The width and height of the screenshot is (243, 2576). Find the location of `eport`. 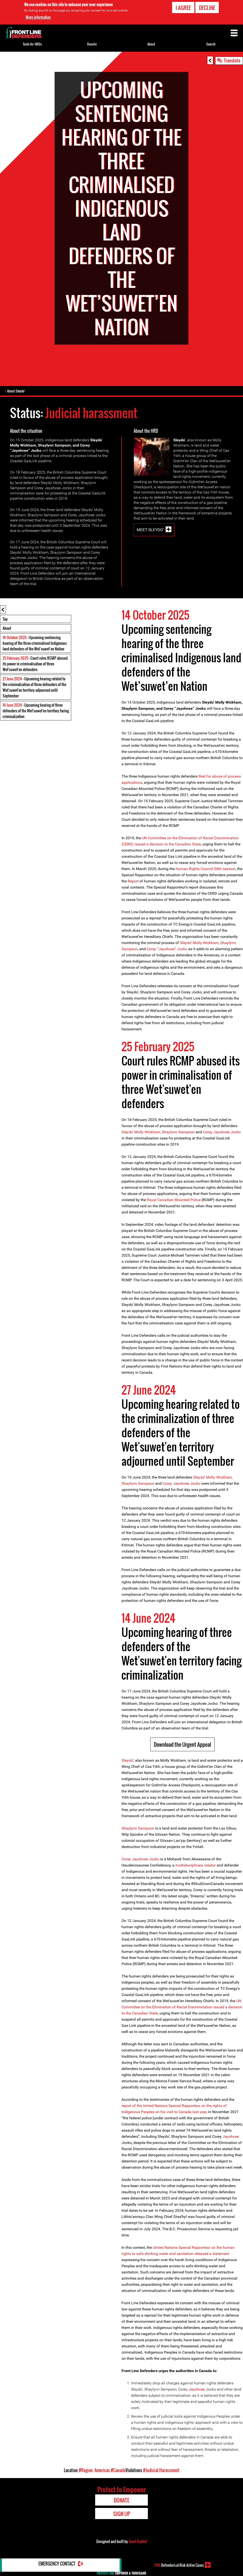

eport is located at coordinates (134, 882).